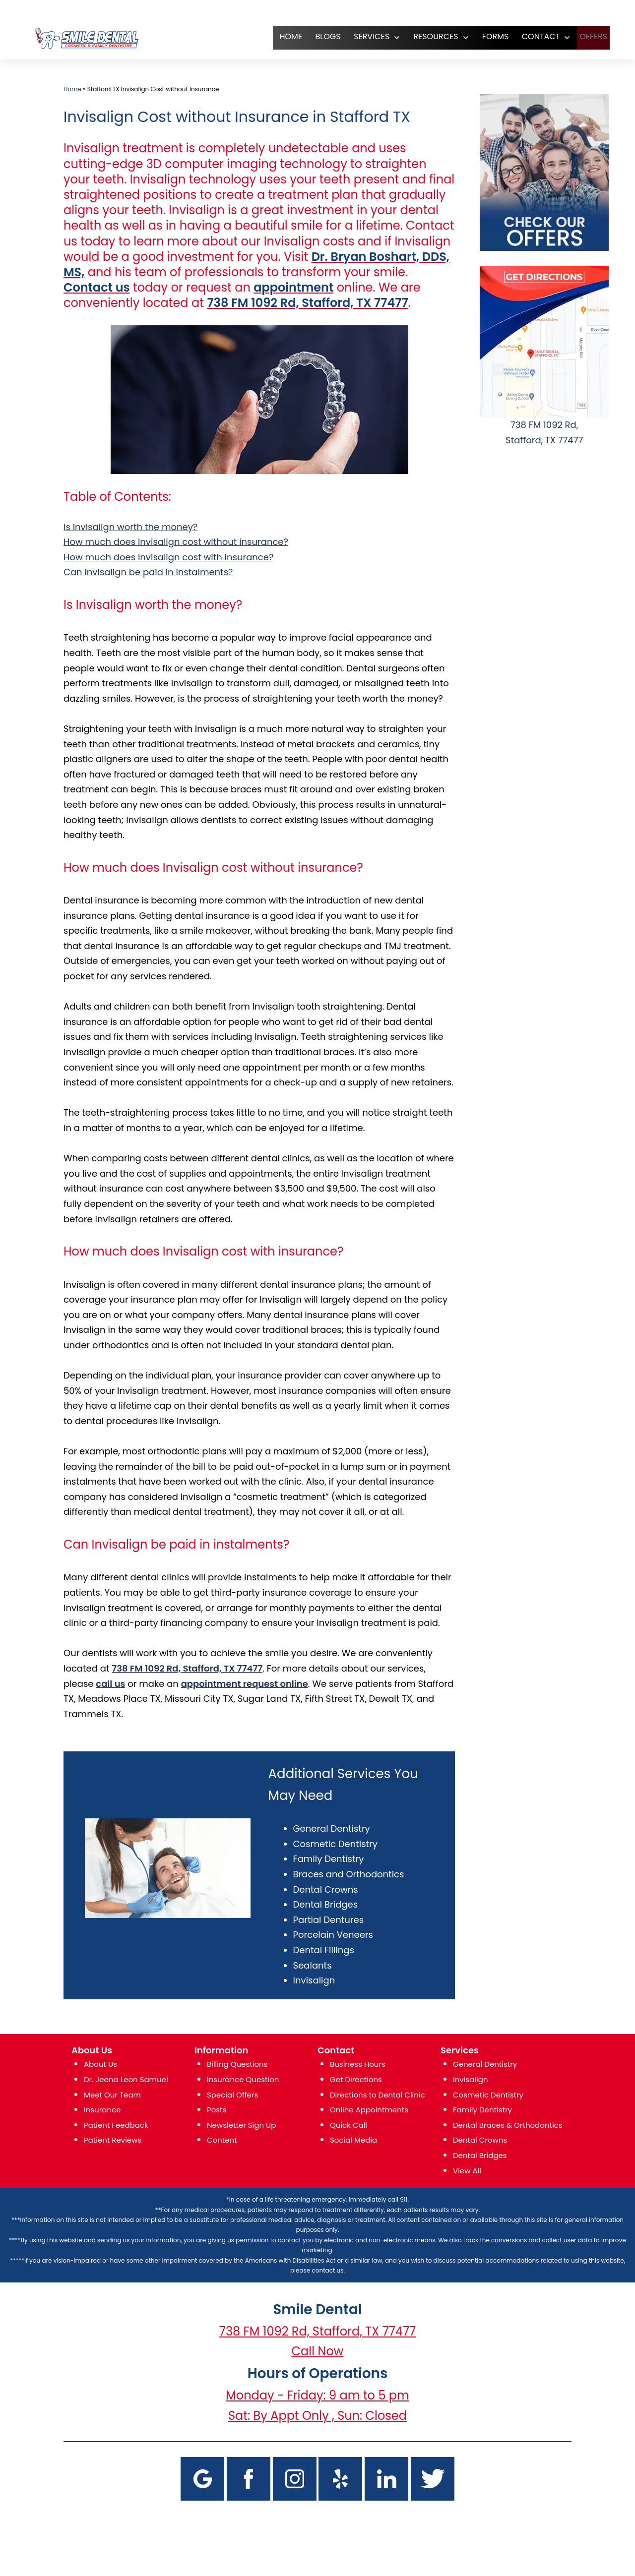 This screenshot has width=635, height=2576. I want to click on call us, so click(110, 1683).